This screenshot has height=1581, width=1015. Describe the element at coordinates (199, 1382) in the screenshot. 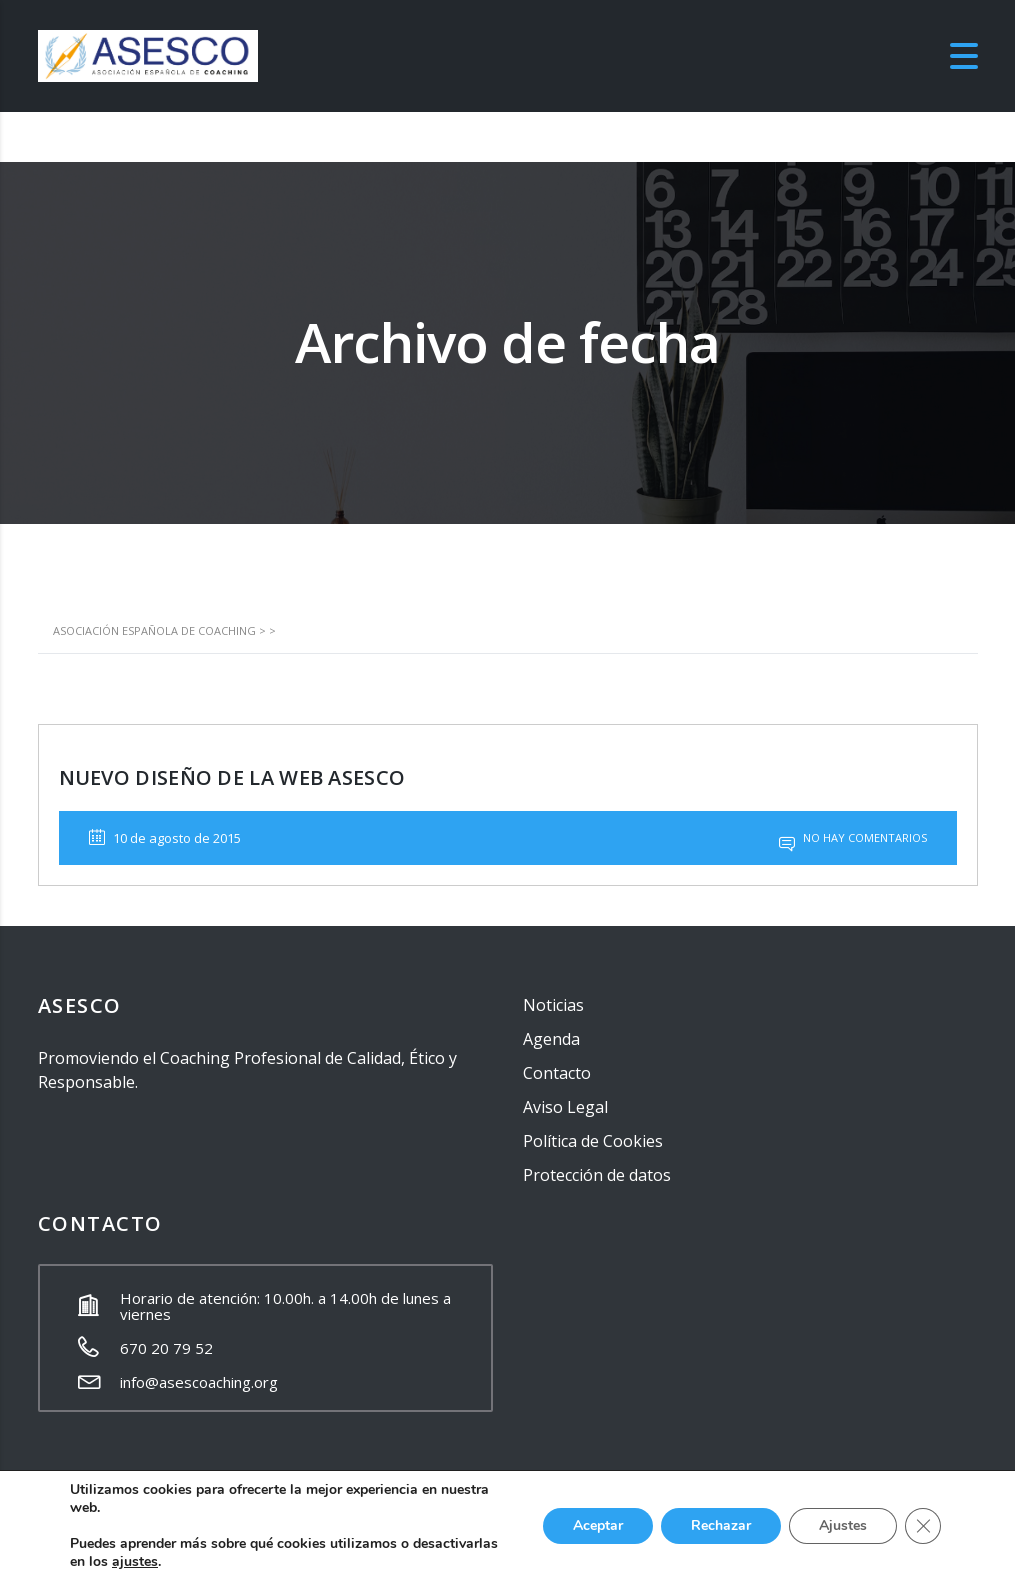

I see `info@asescoaching.org` at that location.